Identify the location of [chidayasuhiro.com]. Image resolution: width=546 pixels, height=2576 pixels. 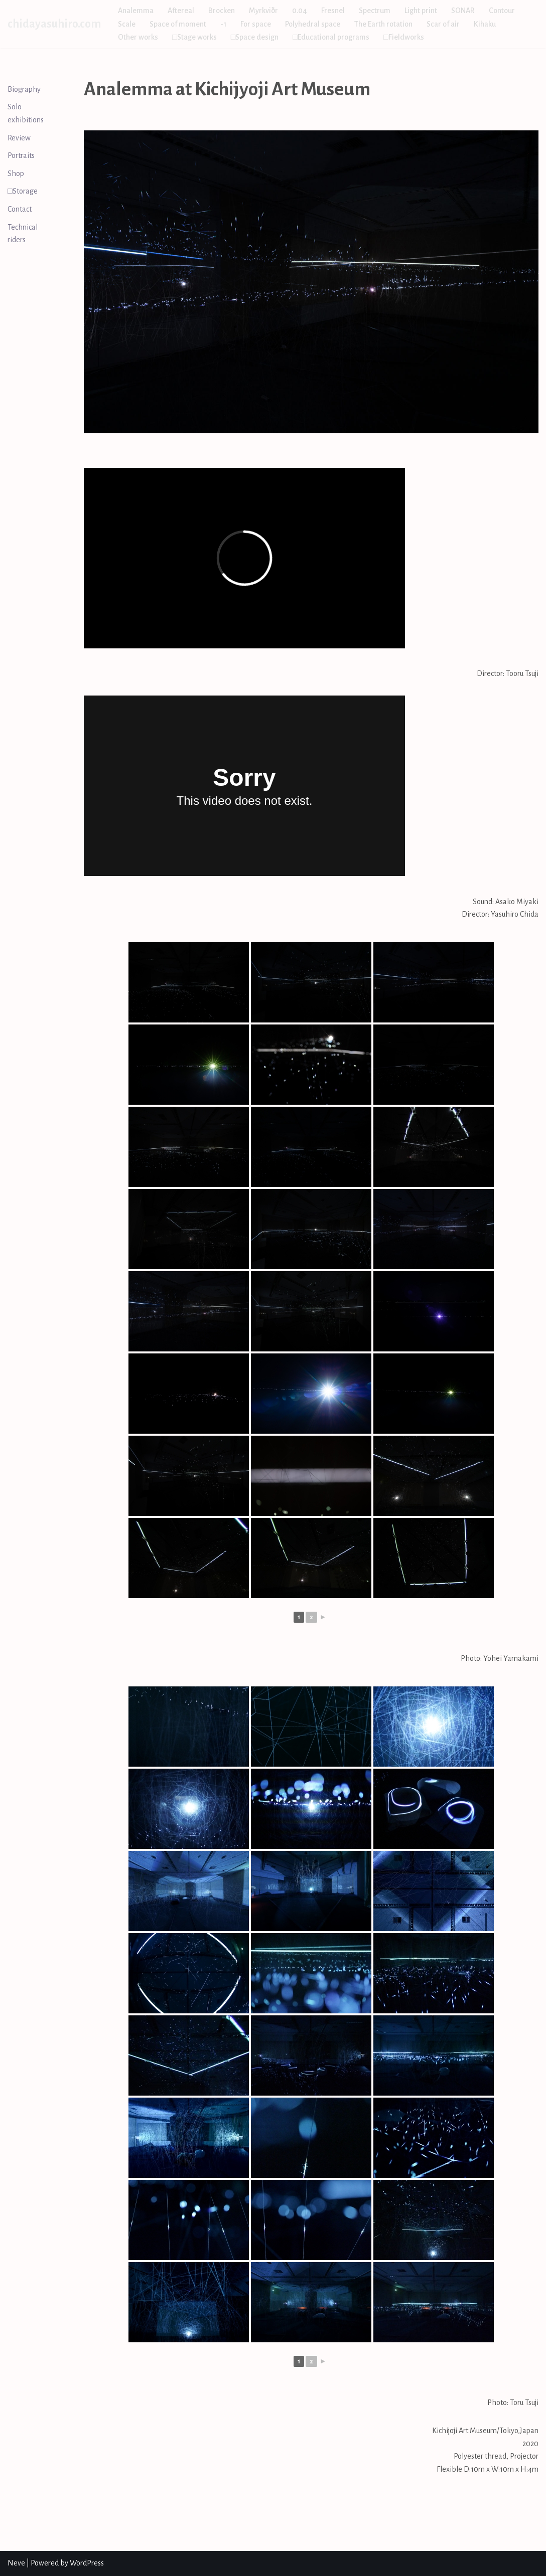
(54, 24).